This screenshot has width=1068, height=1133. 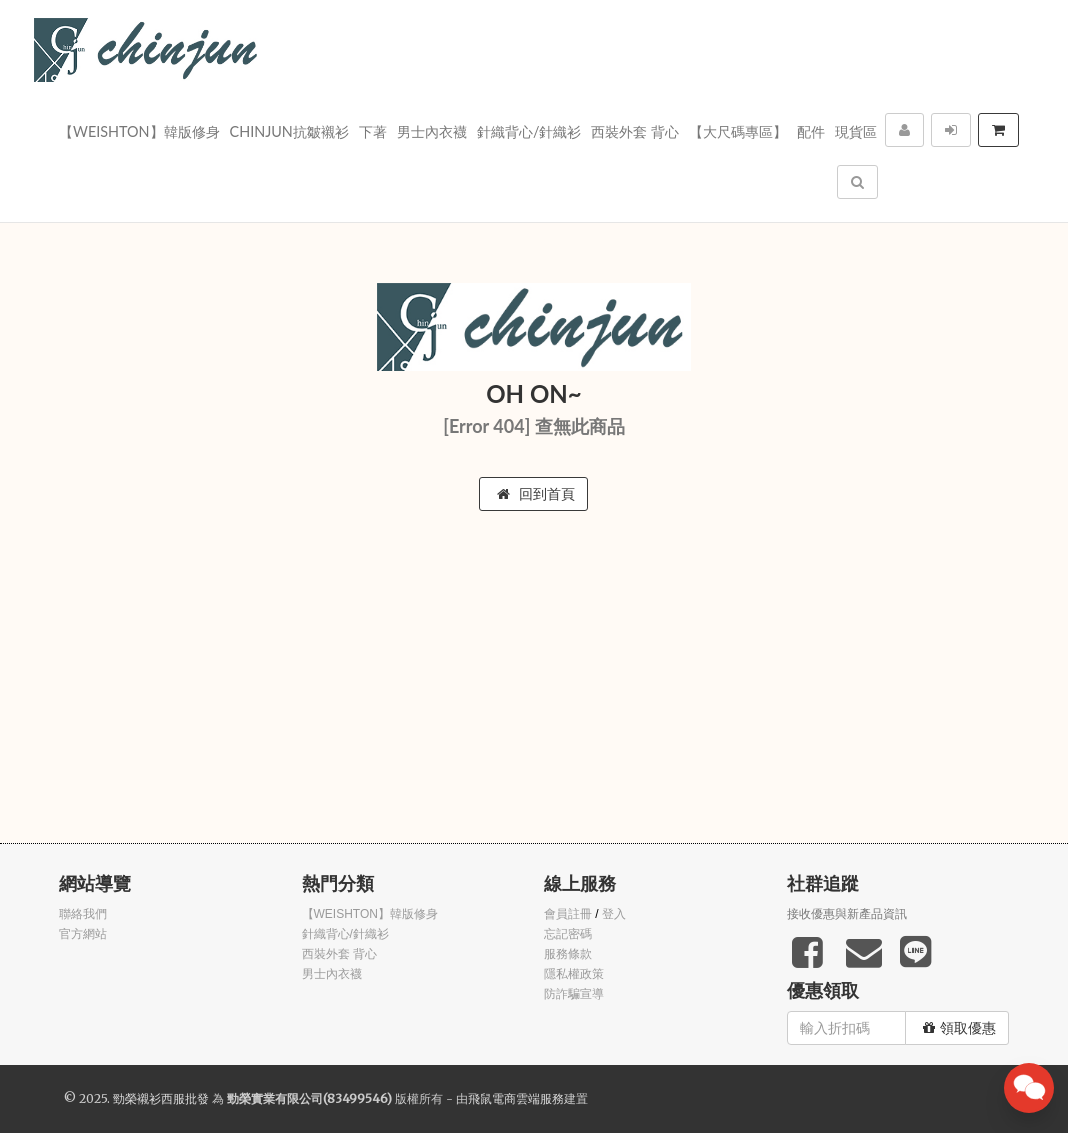 What do you see at coordinates (738, 131) in the screenshot?
I see `【大尺碼專區】` at bounding box center [738, 131].